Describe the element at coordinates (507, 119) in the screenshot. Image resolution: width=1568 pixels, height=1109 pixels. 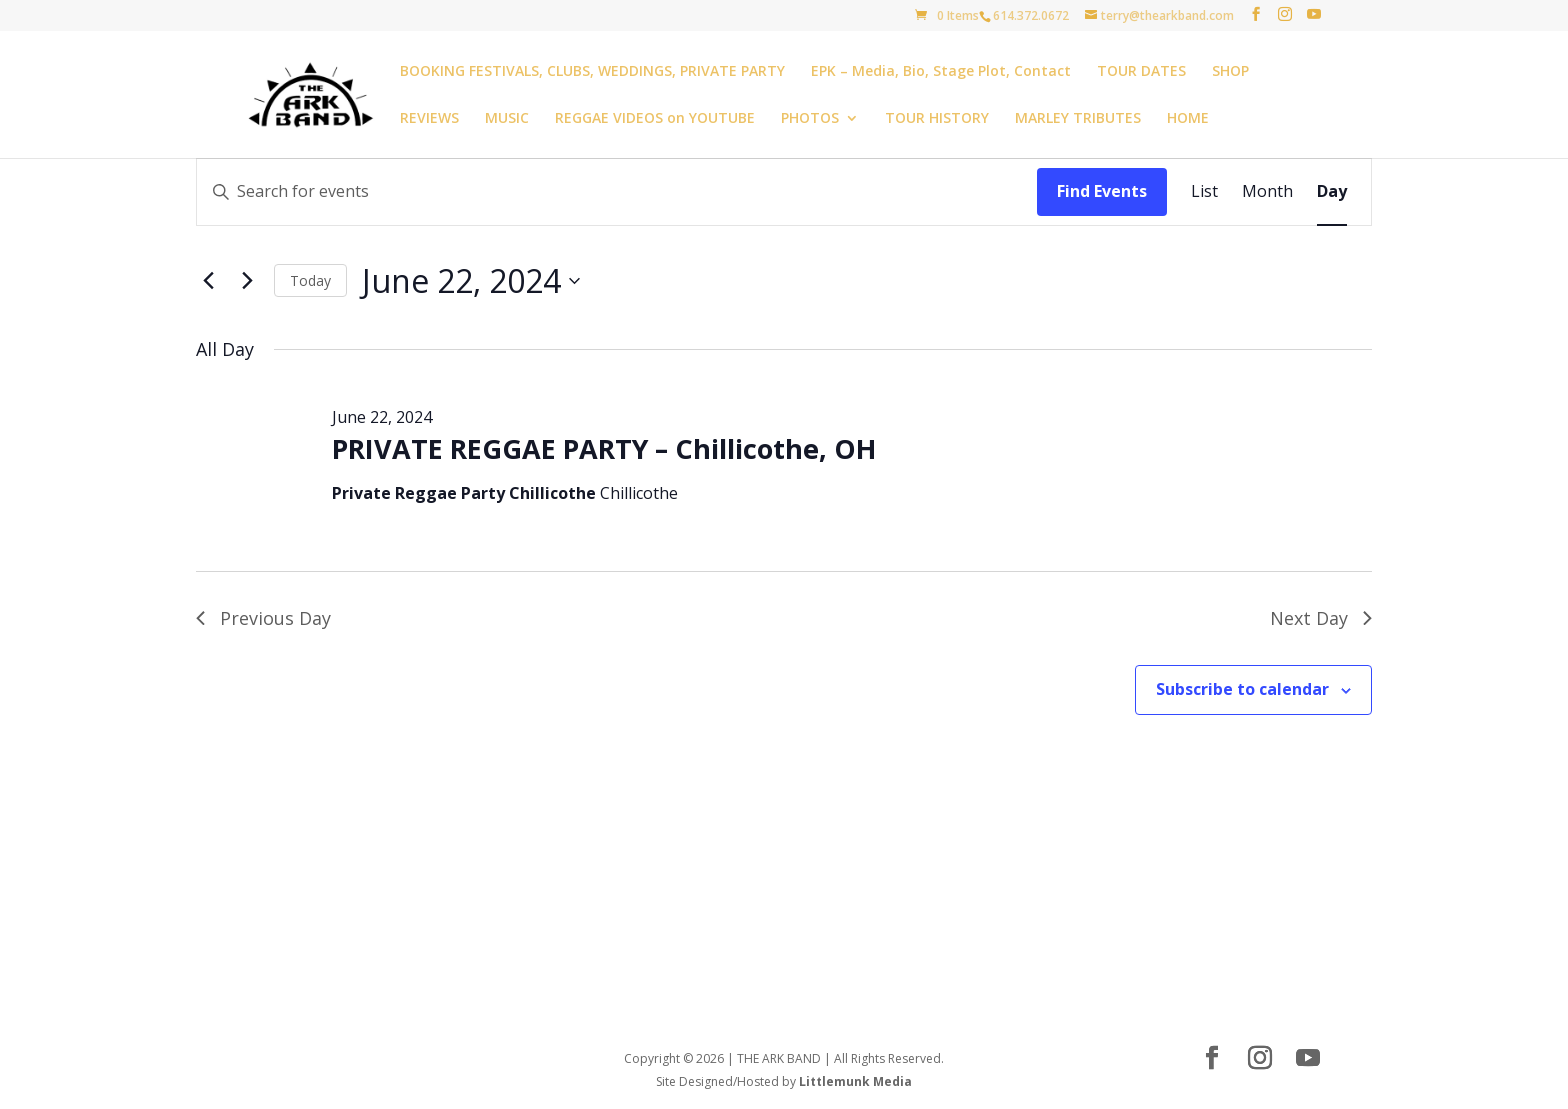
I see `MUSIC` at that location.